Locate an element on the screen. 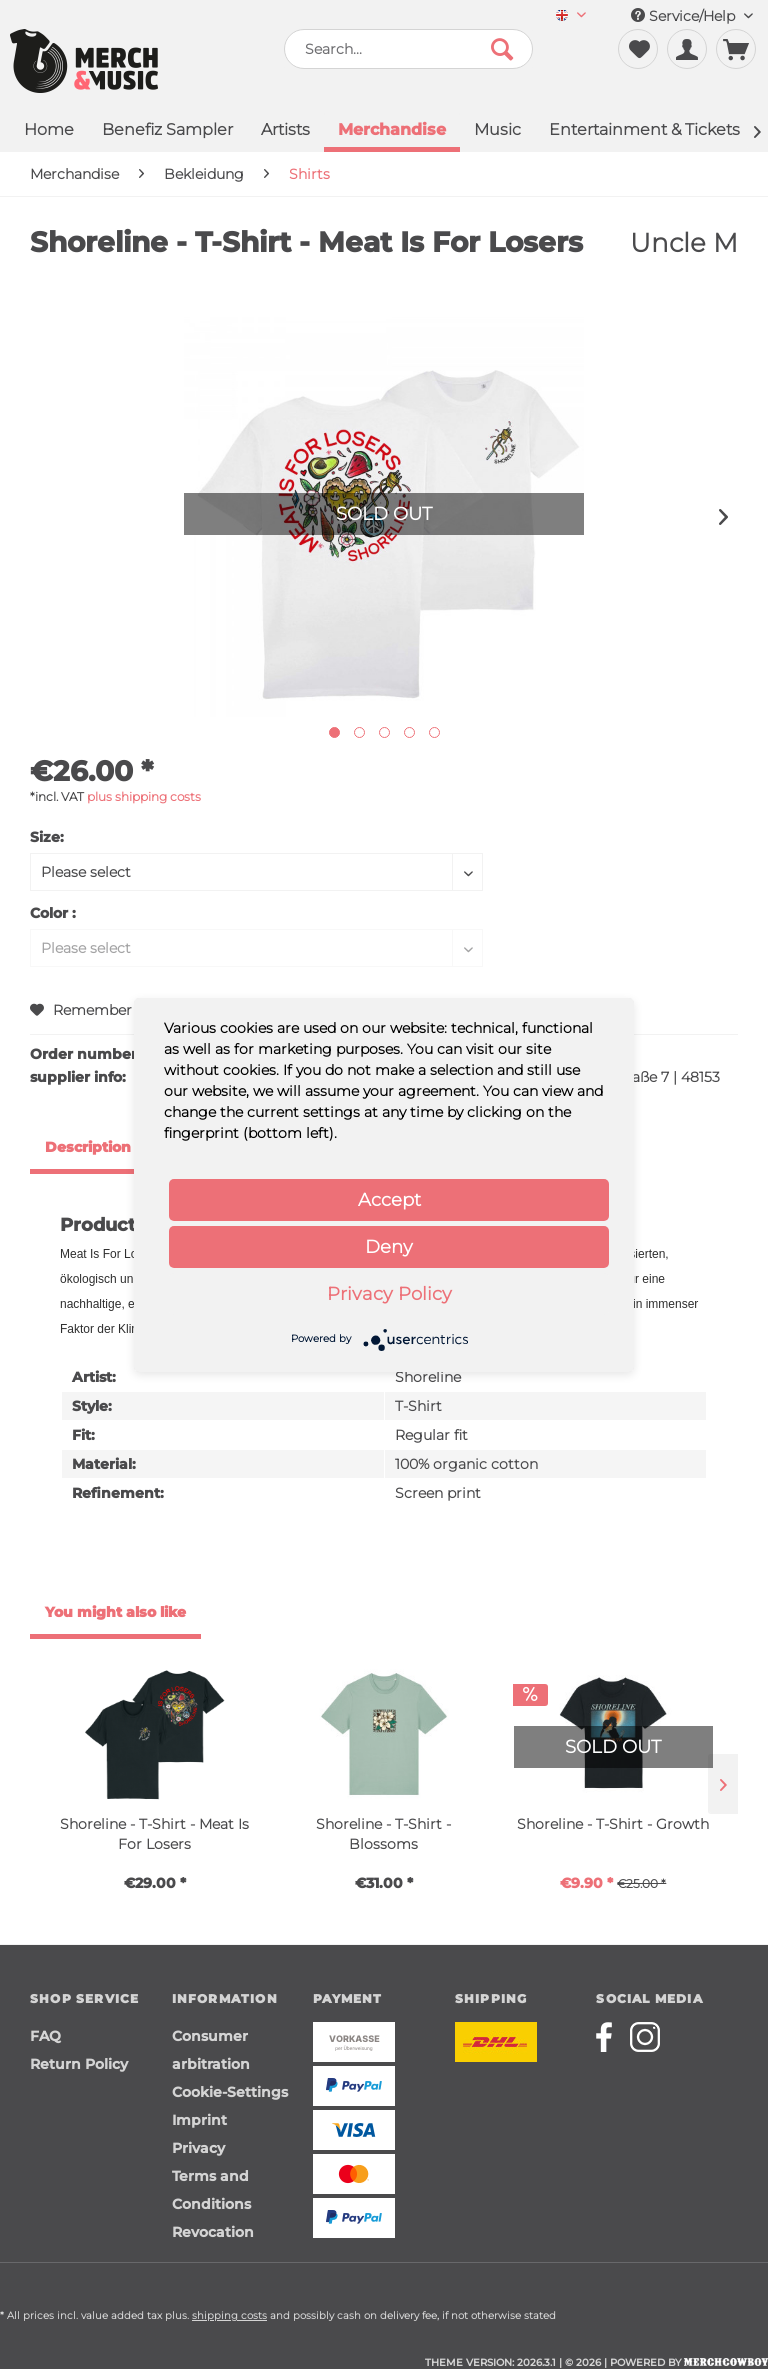 This screenshot has width=768, height=2369. Privacy is located at coordinates (198, 2148).